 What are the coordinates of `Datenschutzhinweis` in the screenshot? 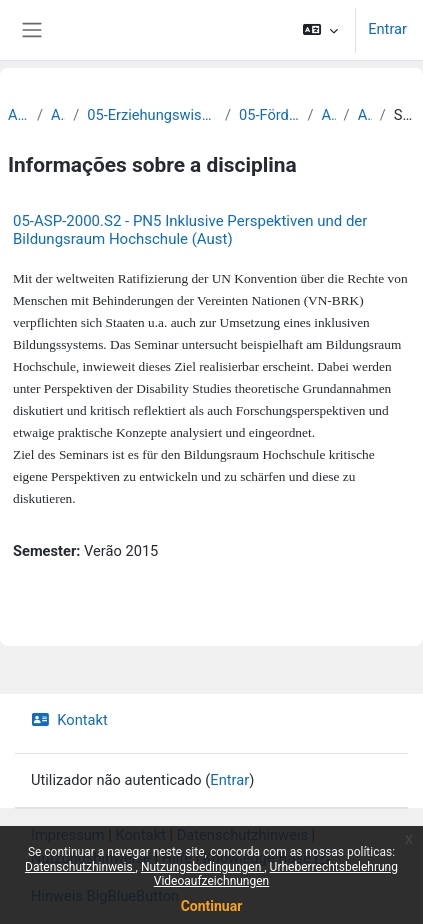 It's located at (80, 867).